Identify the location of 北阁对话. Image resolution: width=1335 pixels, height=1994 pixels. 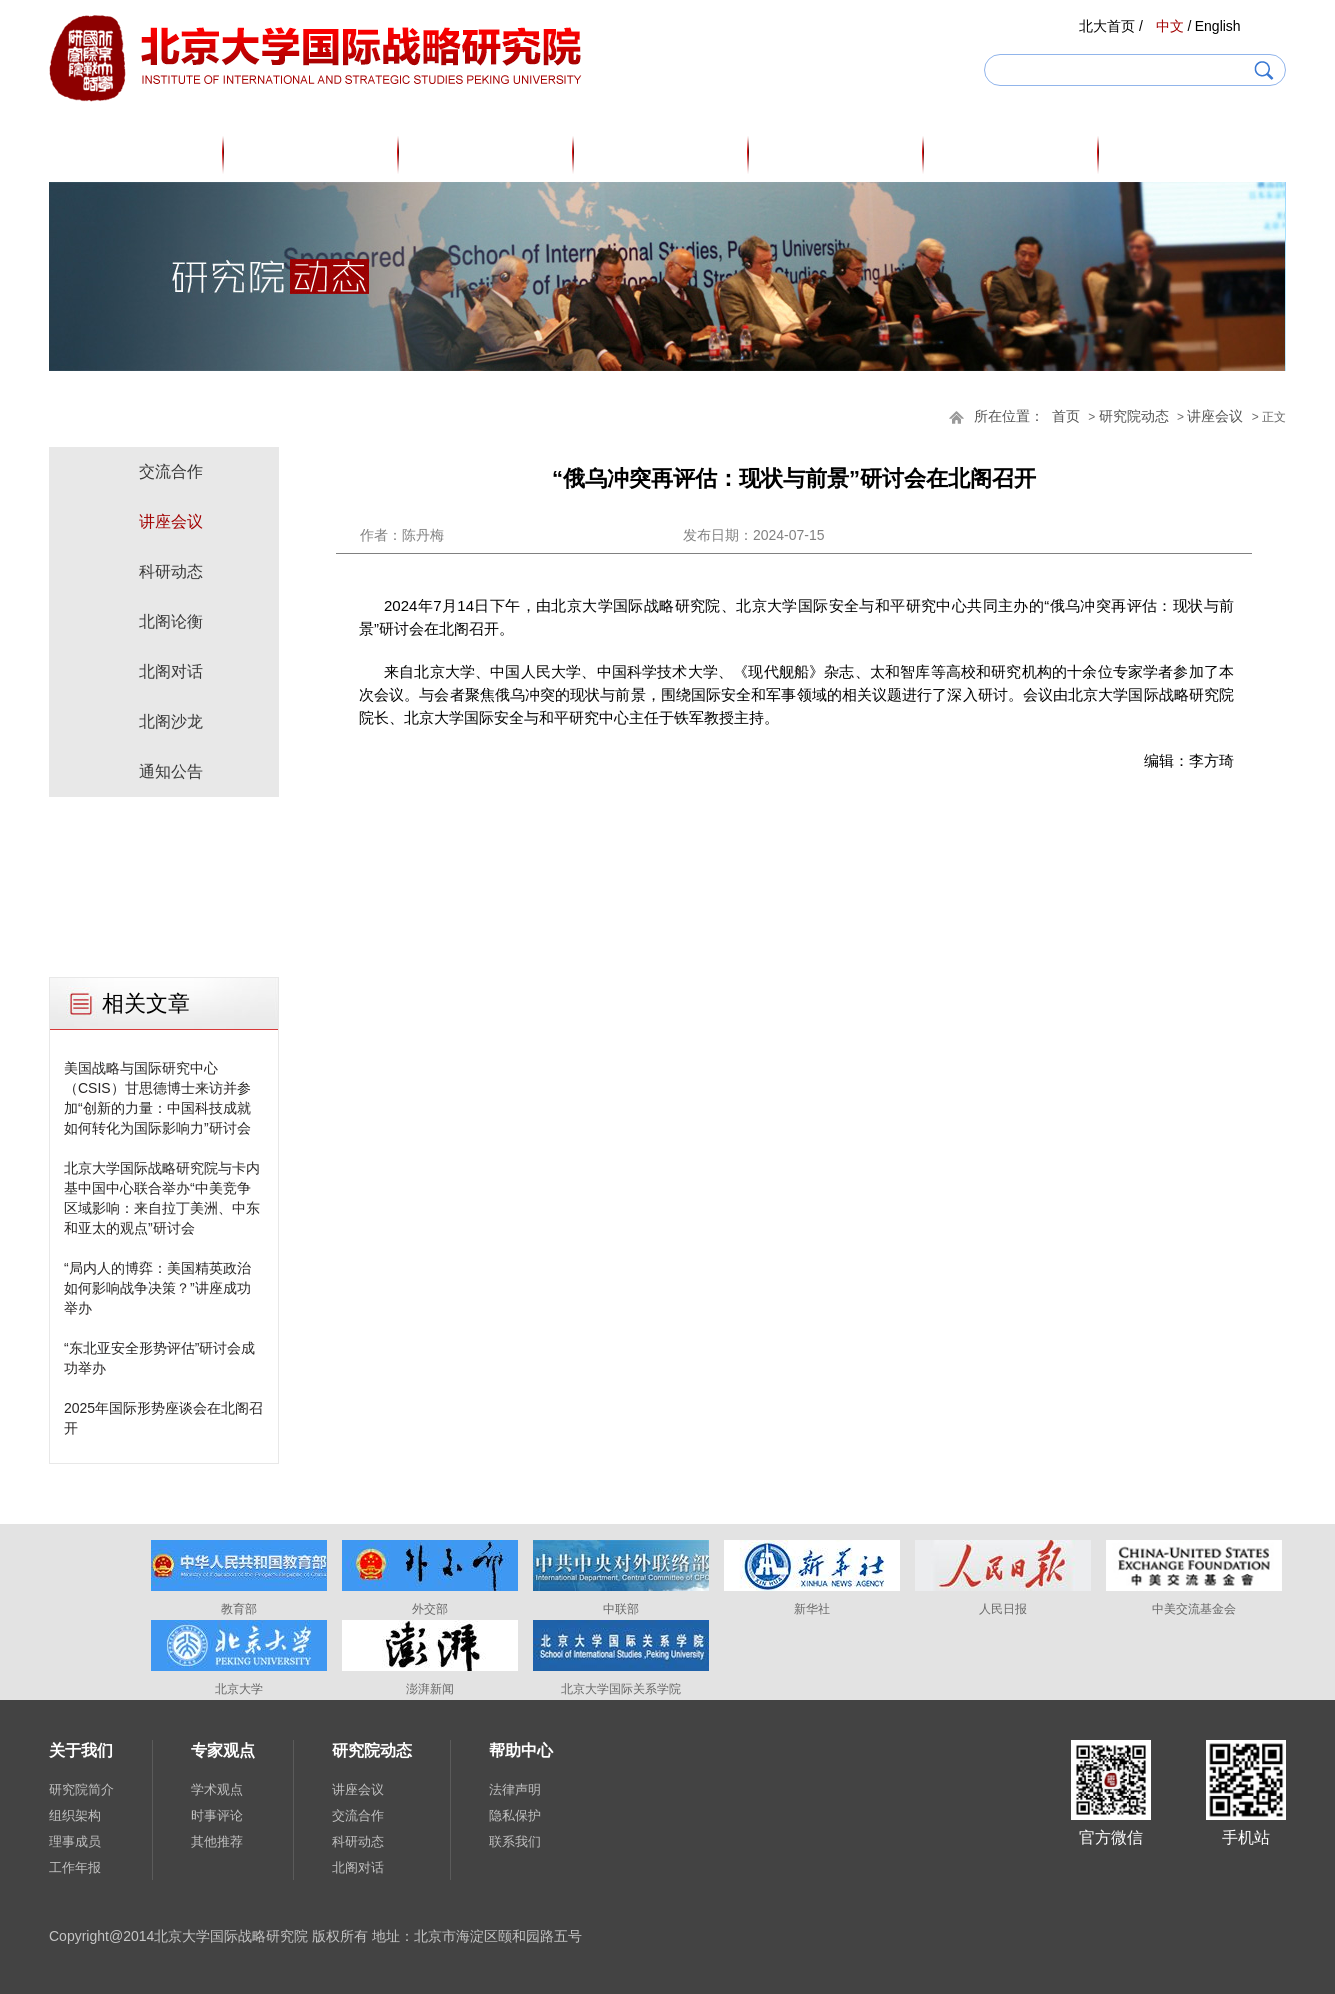
(171, 671).